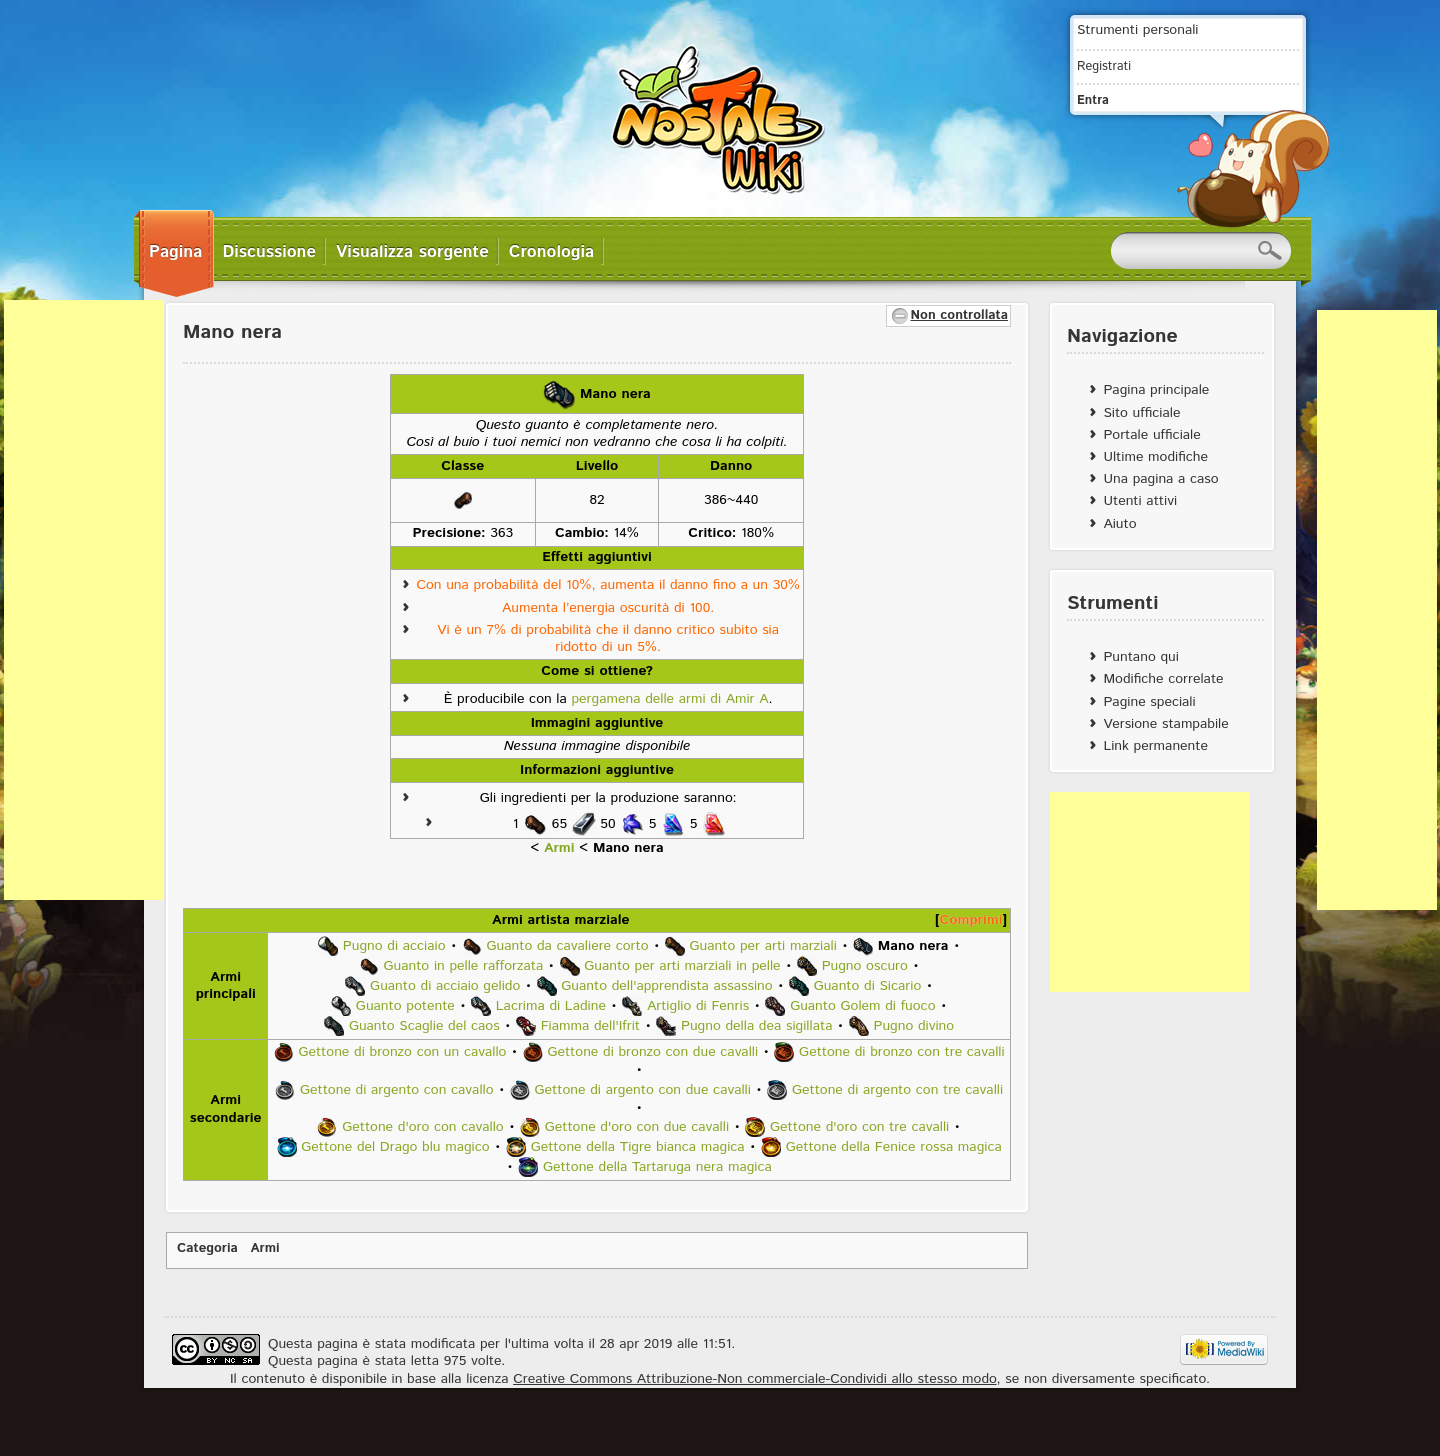 The height and width of the screenshot is (1456, 1440). Describe the element at coordinates (1156, 390) in the screenshot. I see `Pagina principale` at that location.